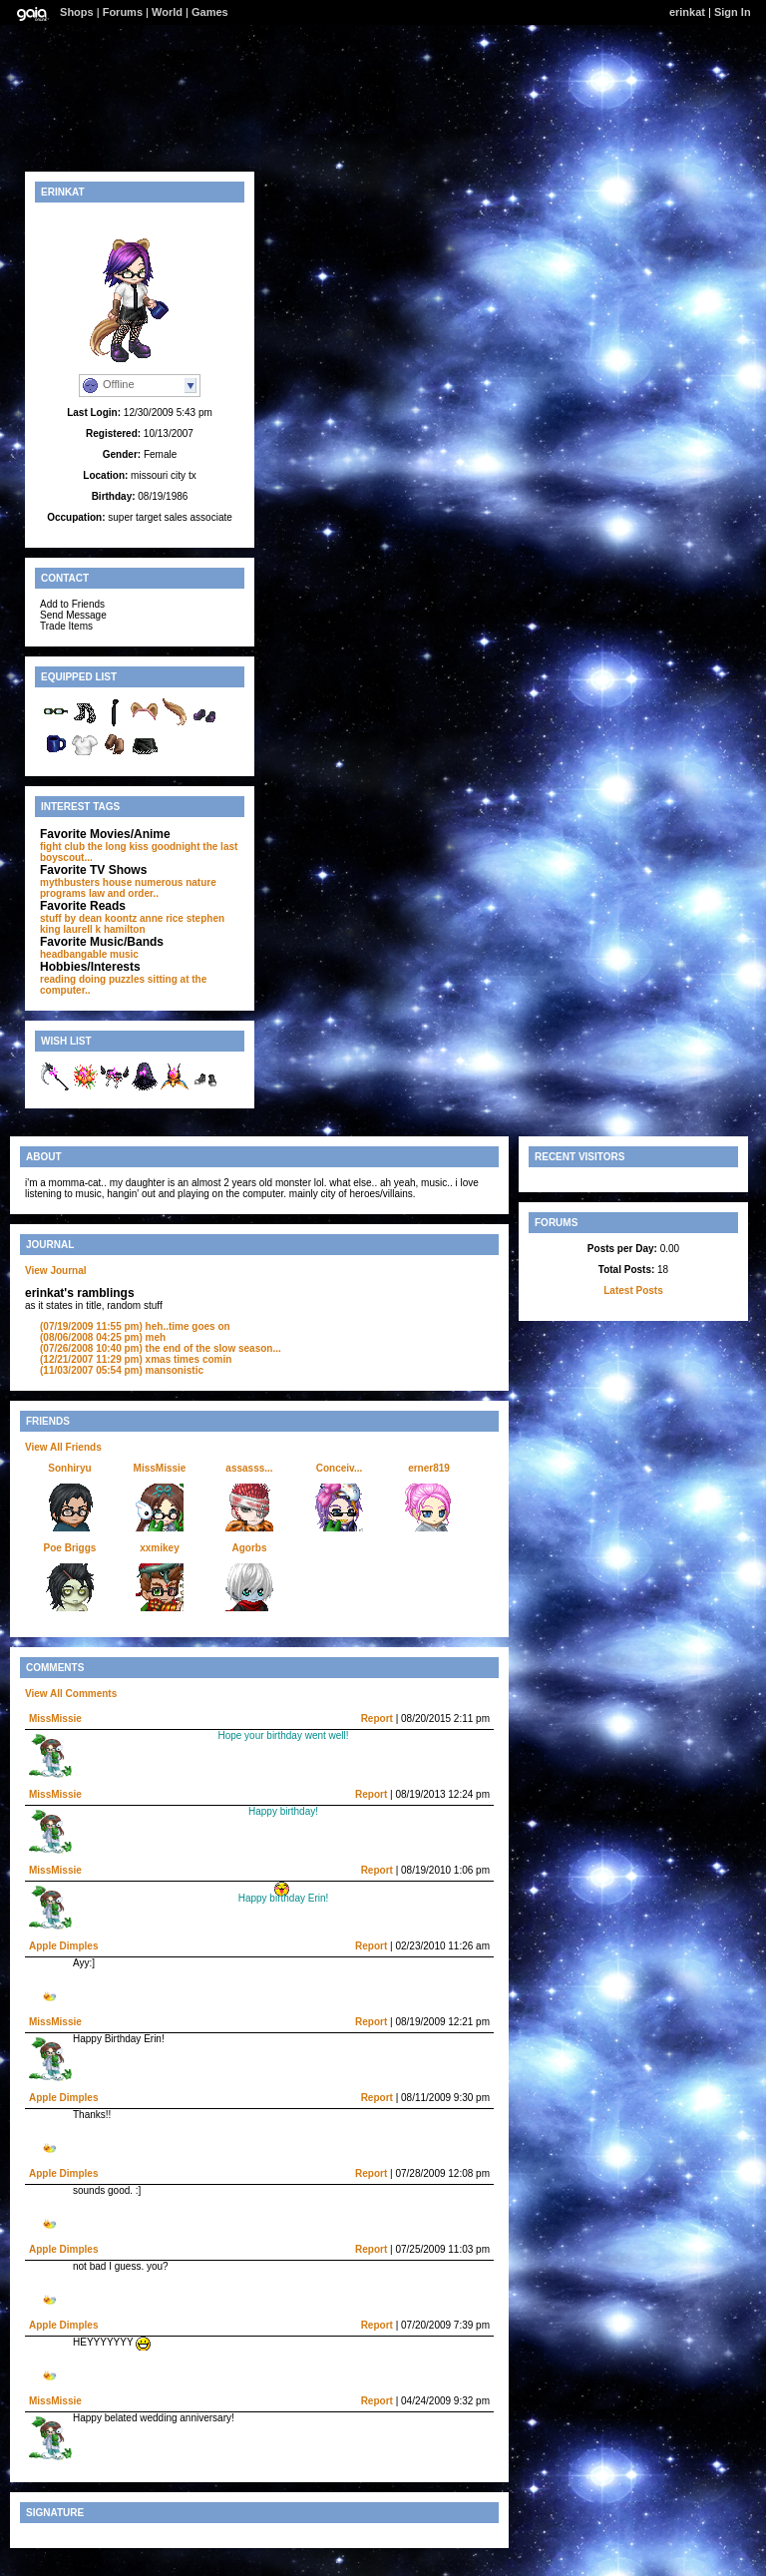  I want to click on Conceiv..., so click(339, 1468).